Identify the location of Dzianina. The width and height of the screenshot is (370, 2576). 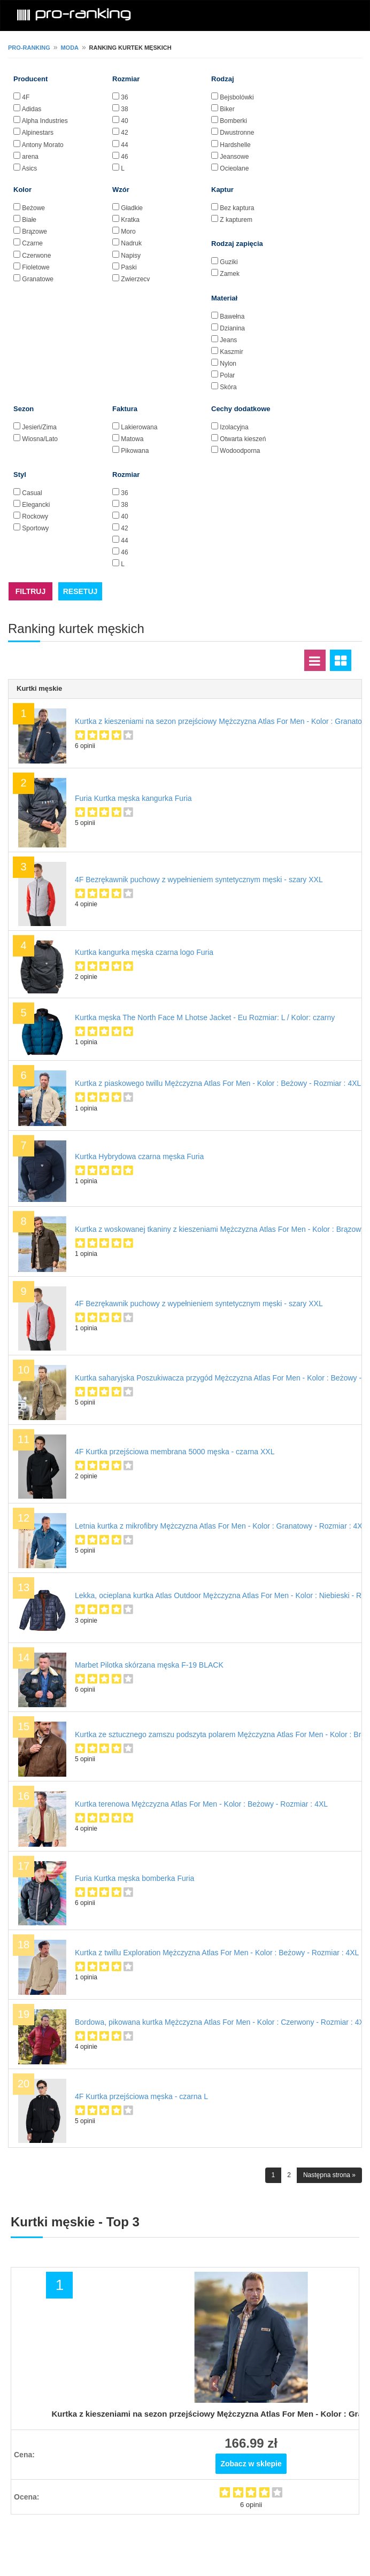
(232, 328).